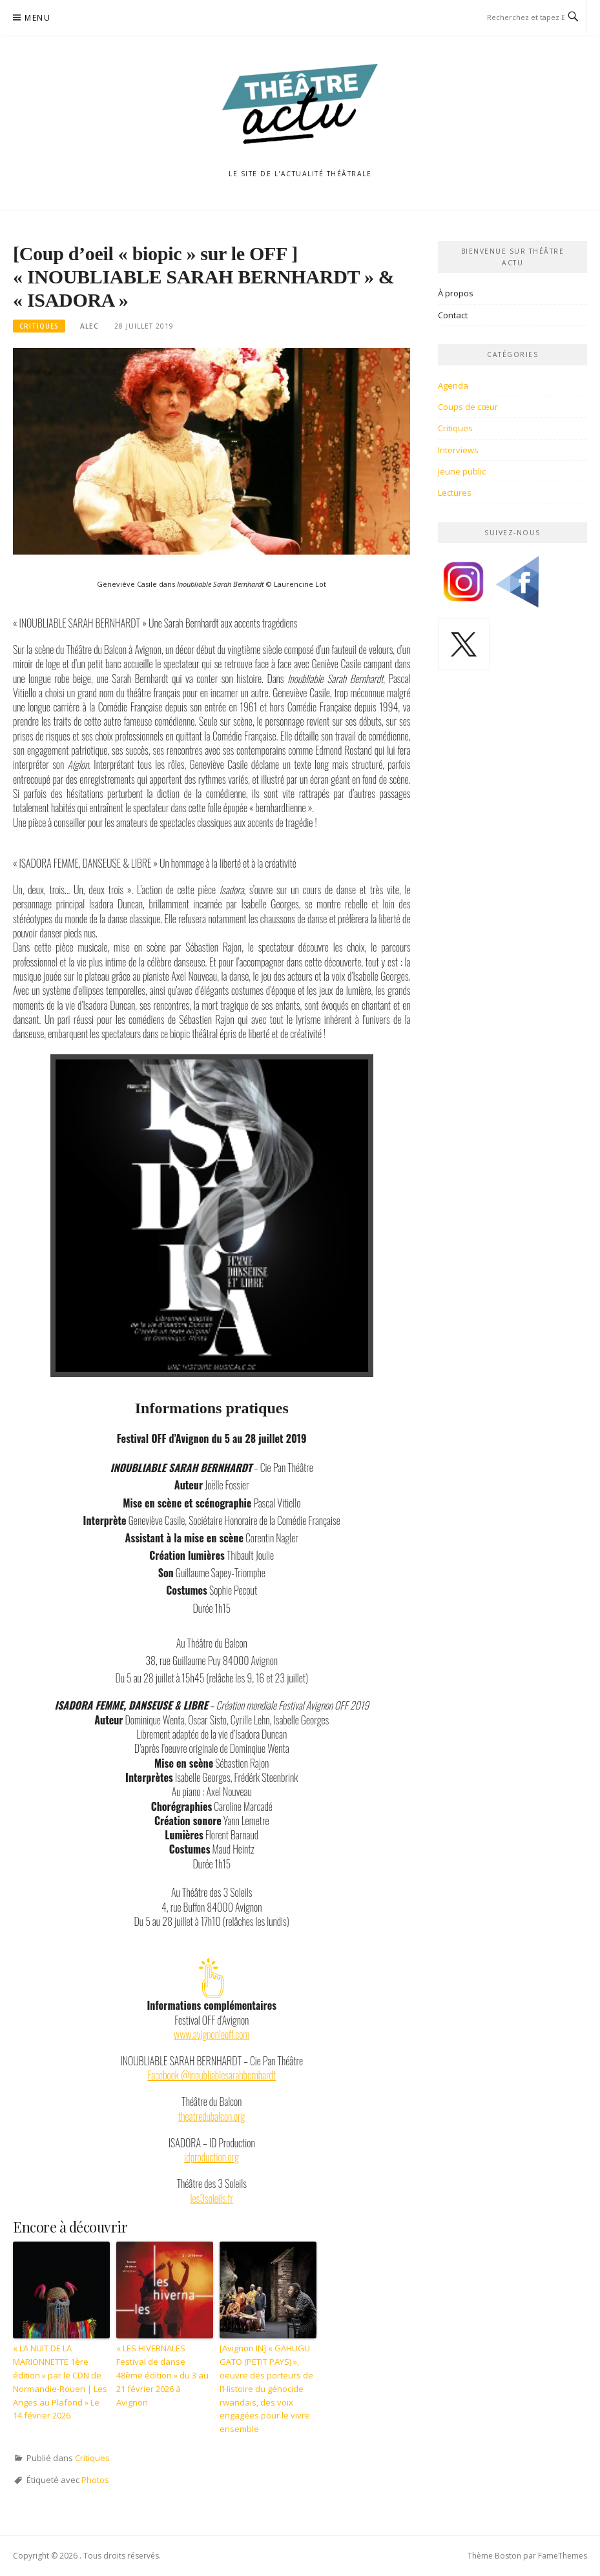 The width and height of the screenshot is (600, 2576). I want to click on Coups de cœur, so click(468, 407).